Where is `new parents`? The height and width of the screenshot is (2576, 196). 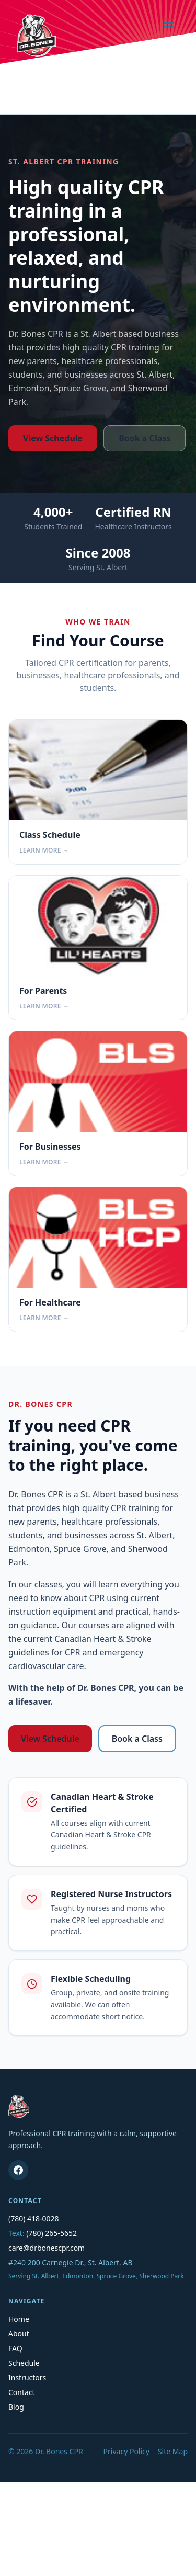
new parents is located at coordinates (32, 361).